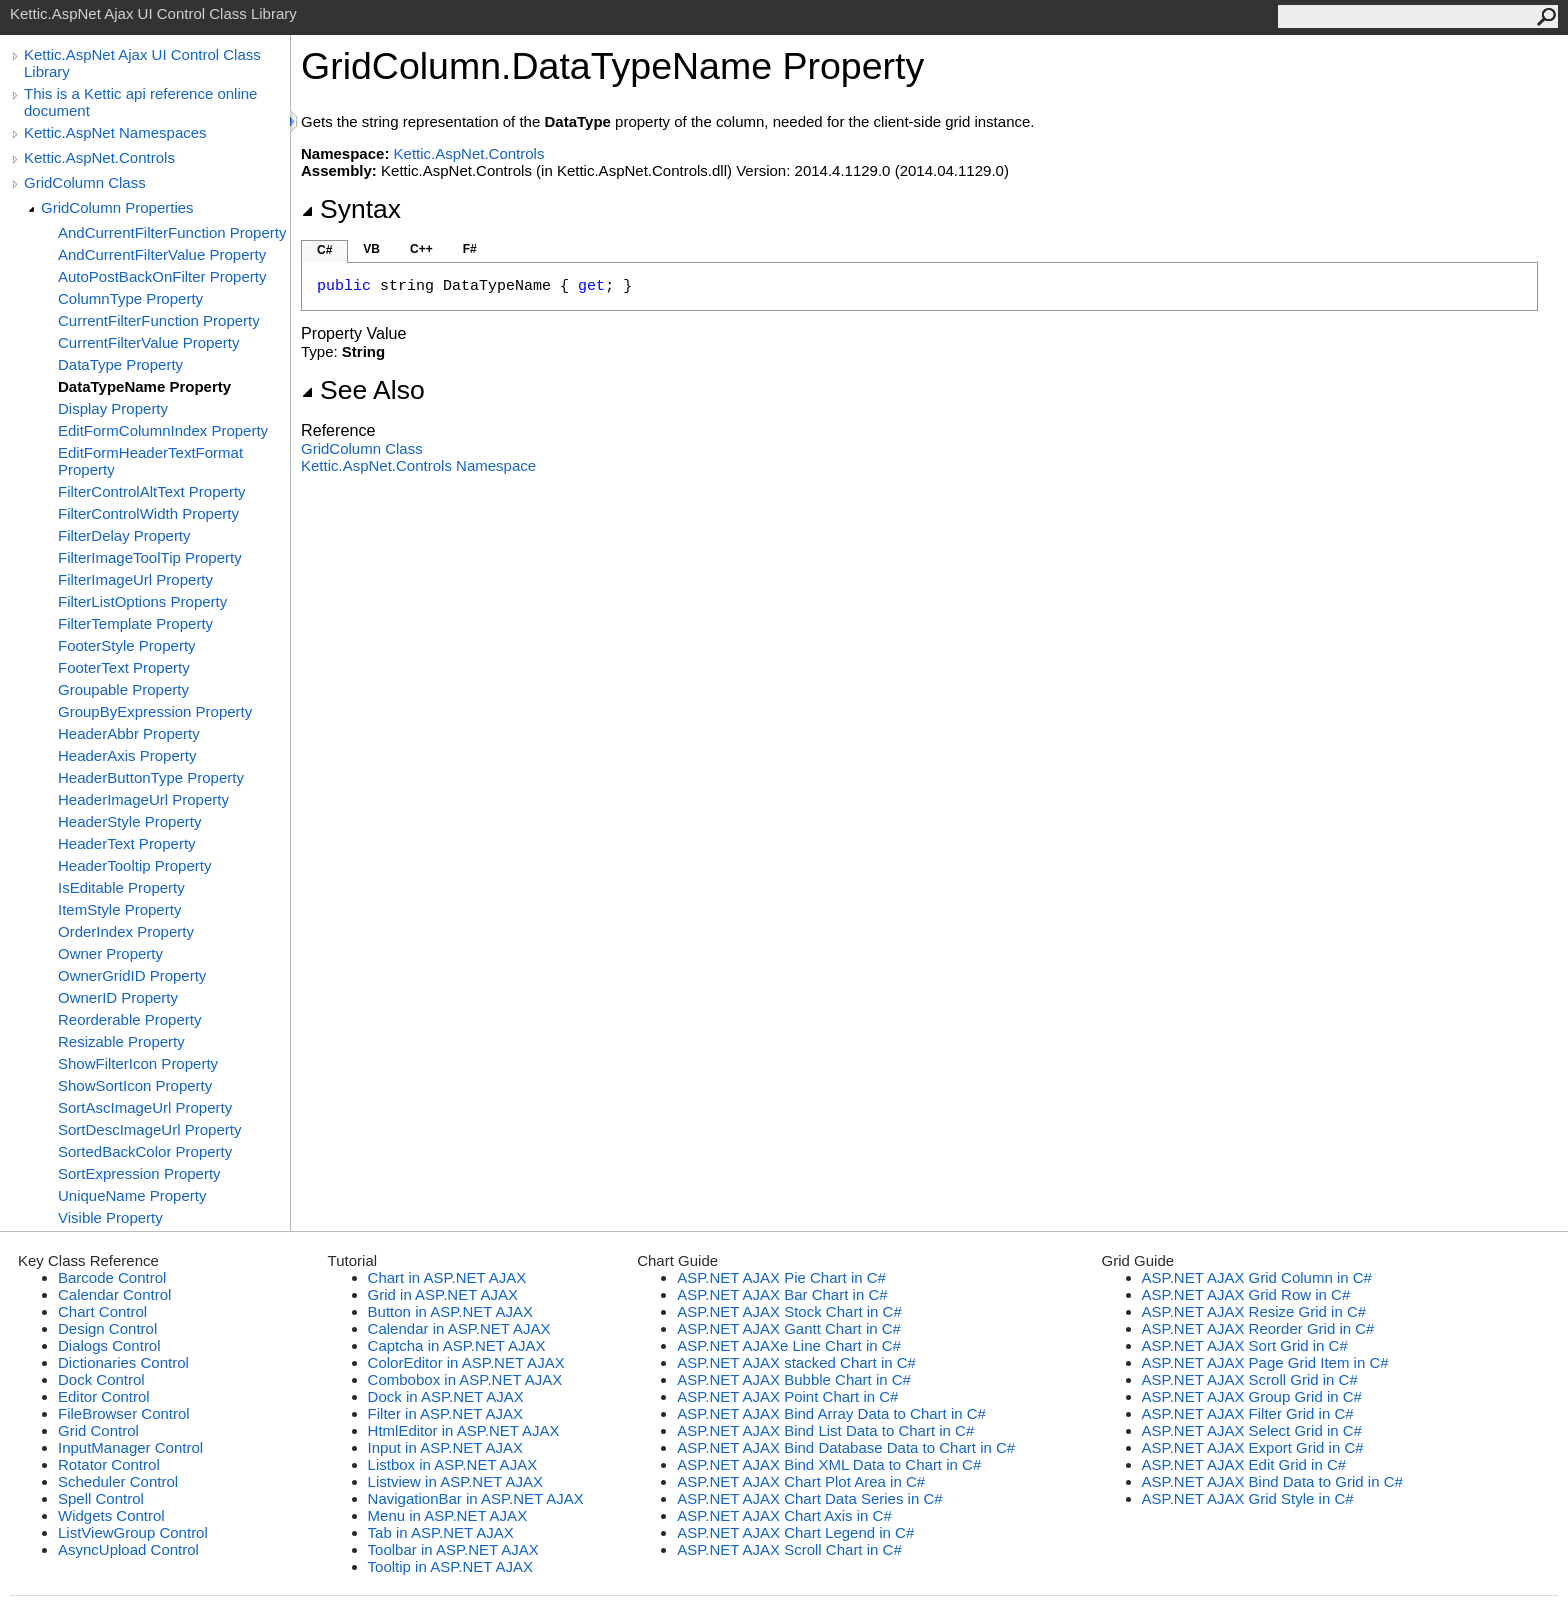 This screenshot has height=1621, width=1568. Describe the element at coordinates (127, 755) in the screenshot. I see `HeaderAxis Property` at that location.